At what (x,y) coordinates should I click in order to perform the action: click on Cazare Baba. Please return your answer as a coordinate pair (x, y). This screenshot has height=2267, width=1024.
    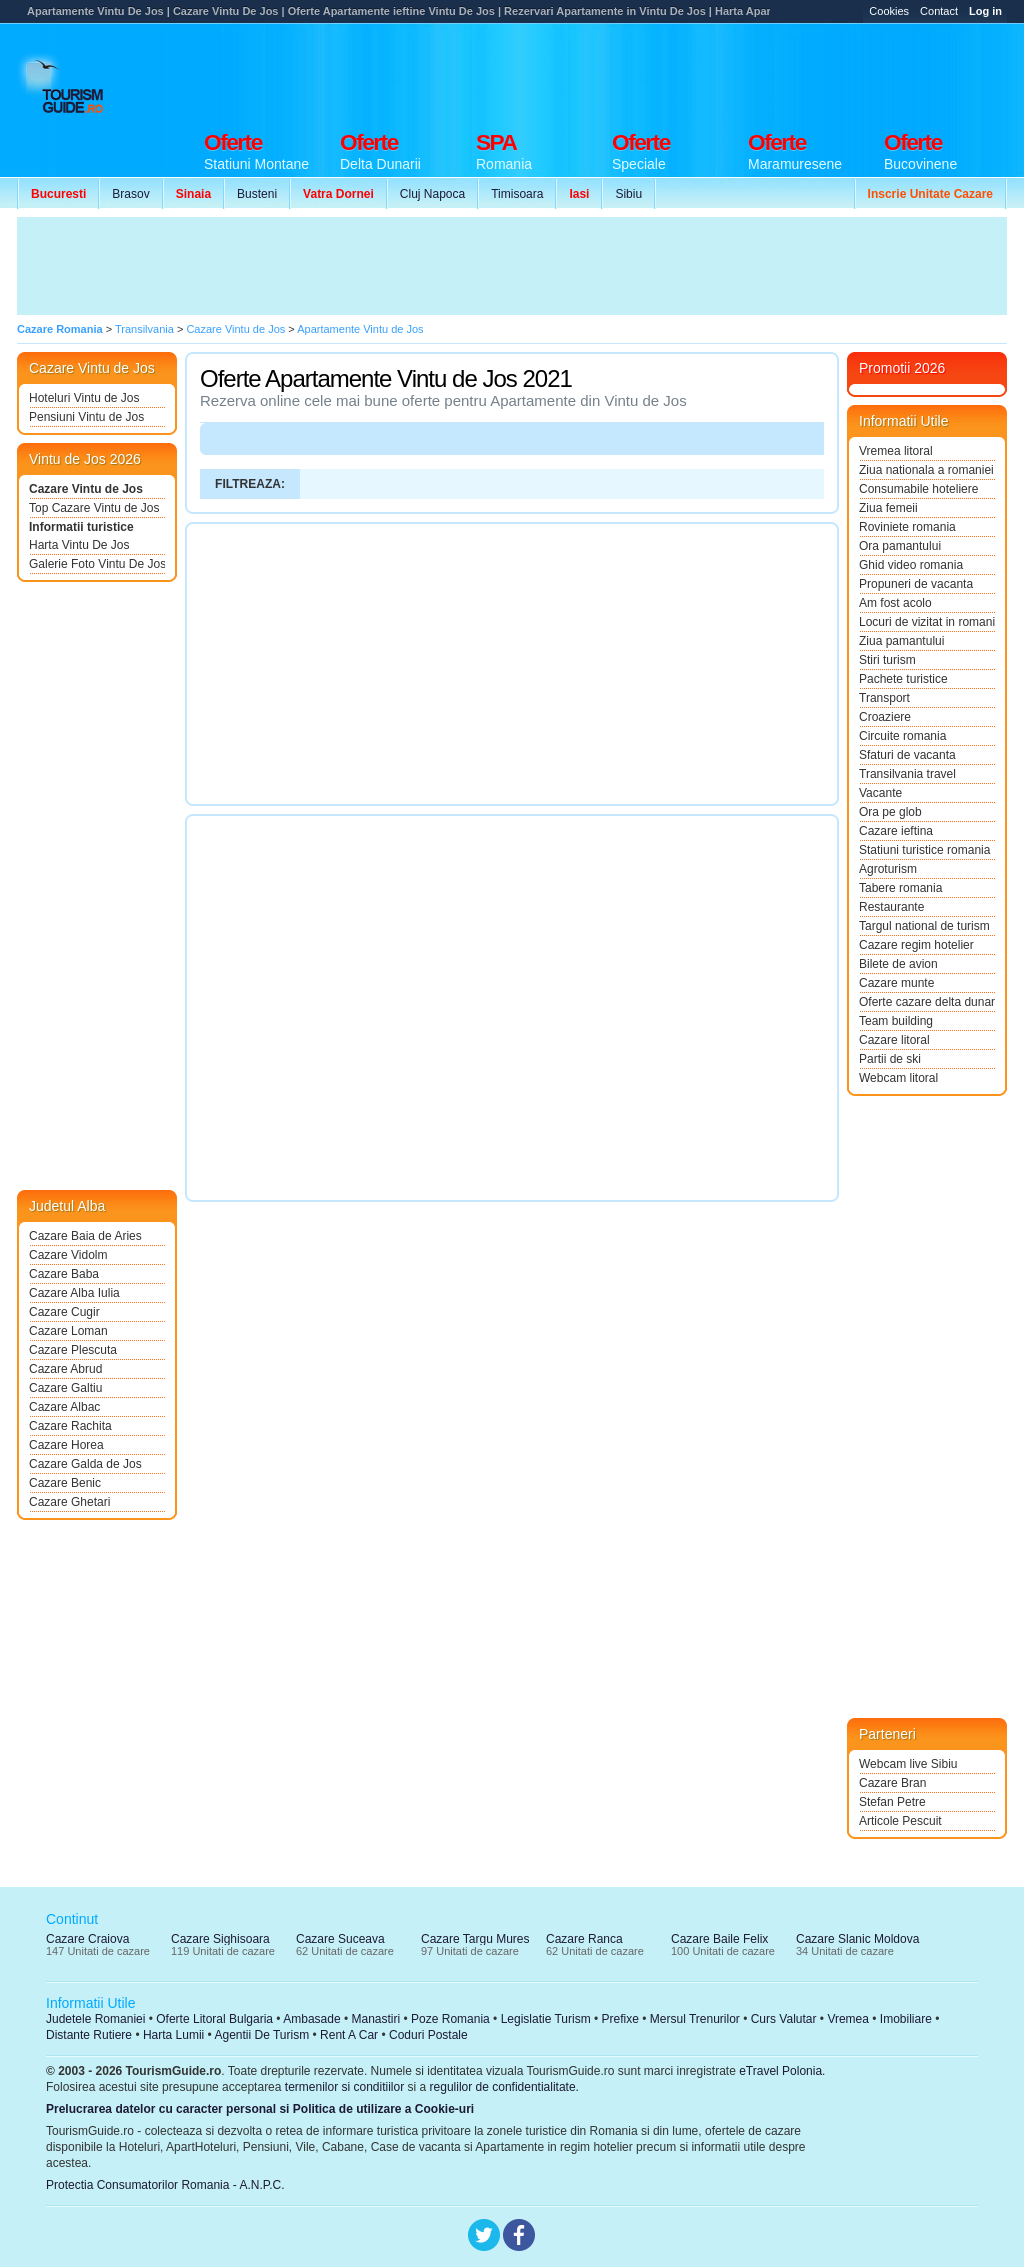
    Looking at the image, I should click on (64, 1274).